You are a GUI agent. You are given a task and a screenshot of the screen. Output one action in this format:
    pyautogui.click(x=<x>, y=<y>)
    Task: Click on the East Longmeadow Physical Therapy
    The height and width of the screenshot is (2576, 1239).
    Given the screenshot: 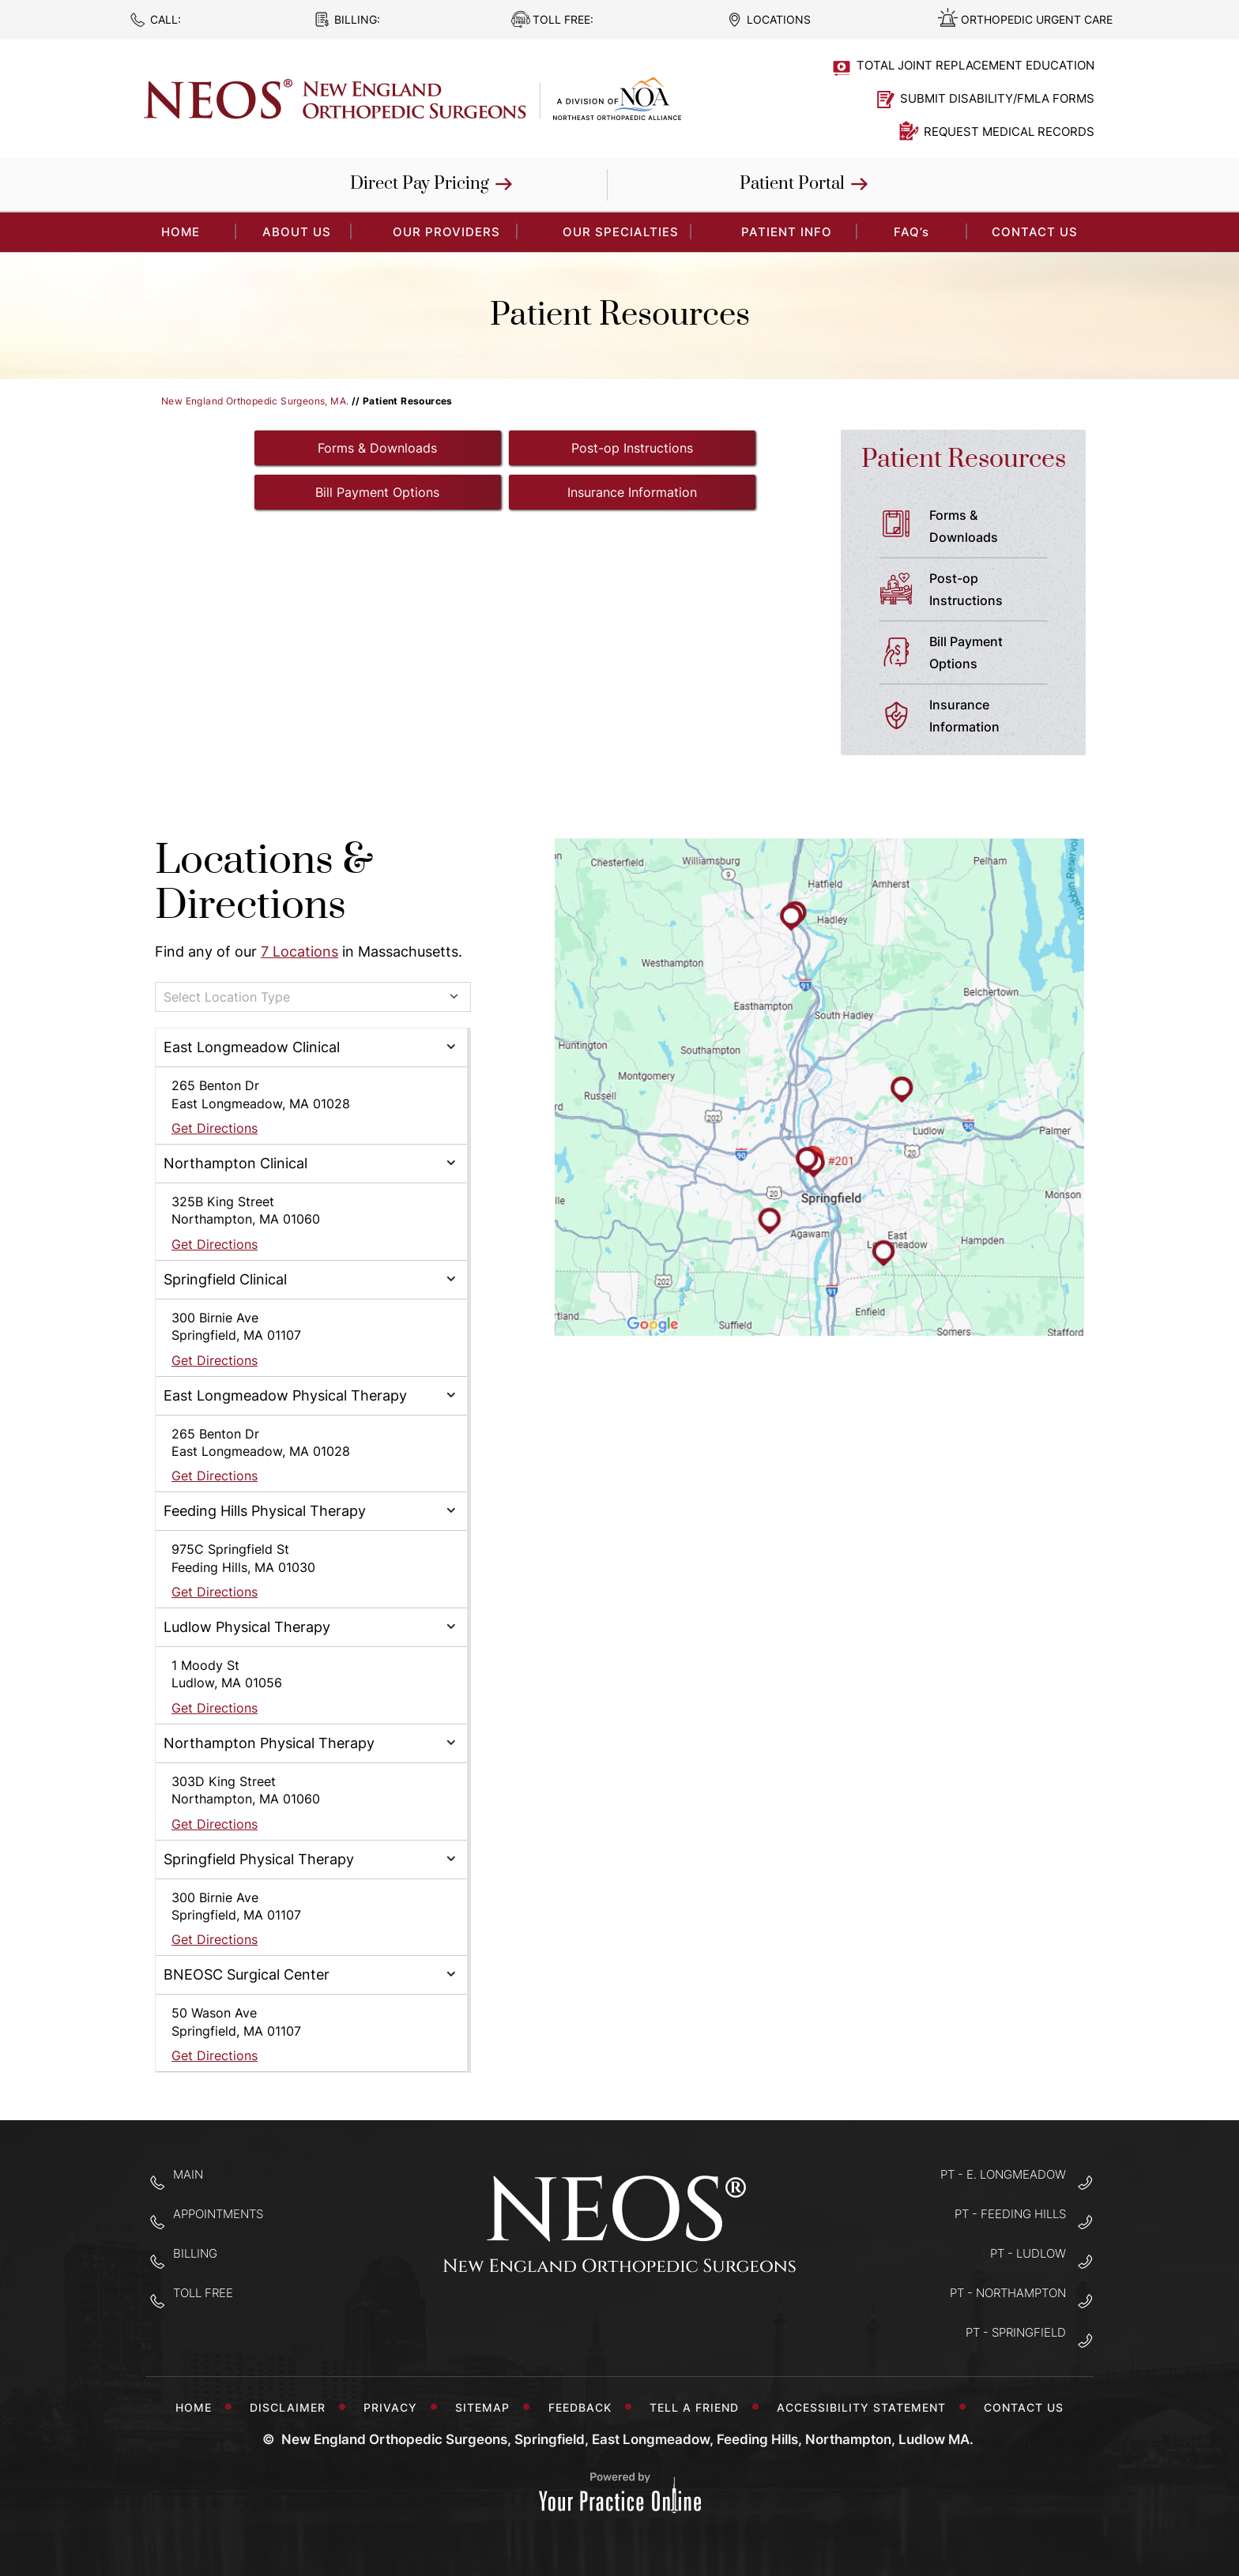 What is the action you would take?
    pyautogui.click(x=285, y=1395)
    